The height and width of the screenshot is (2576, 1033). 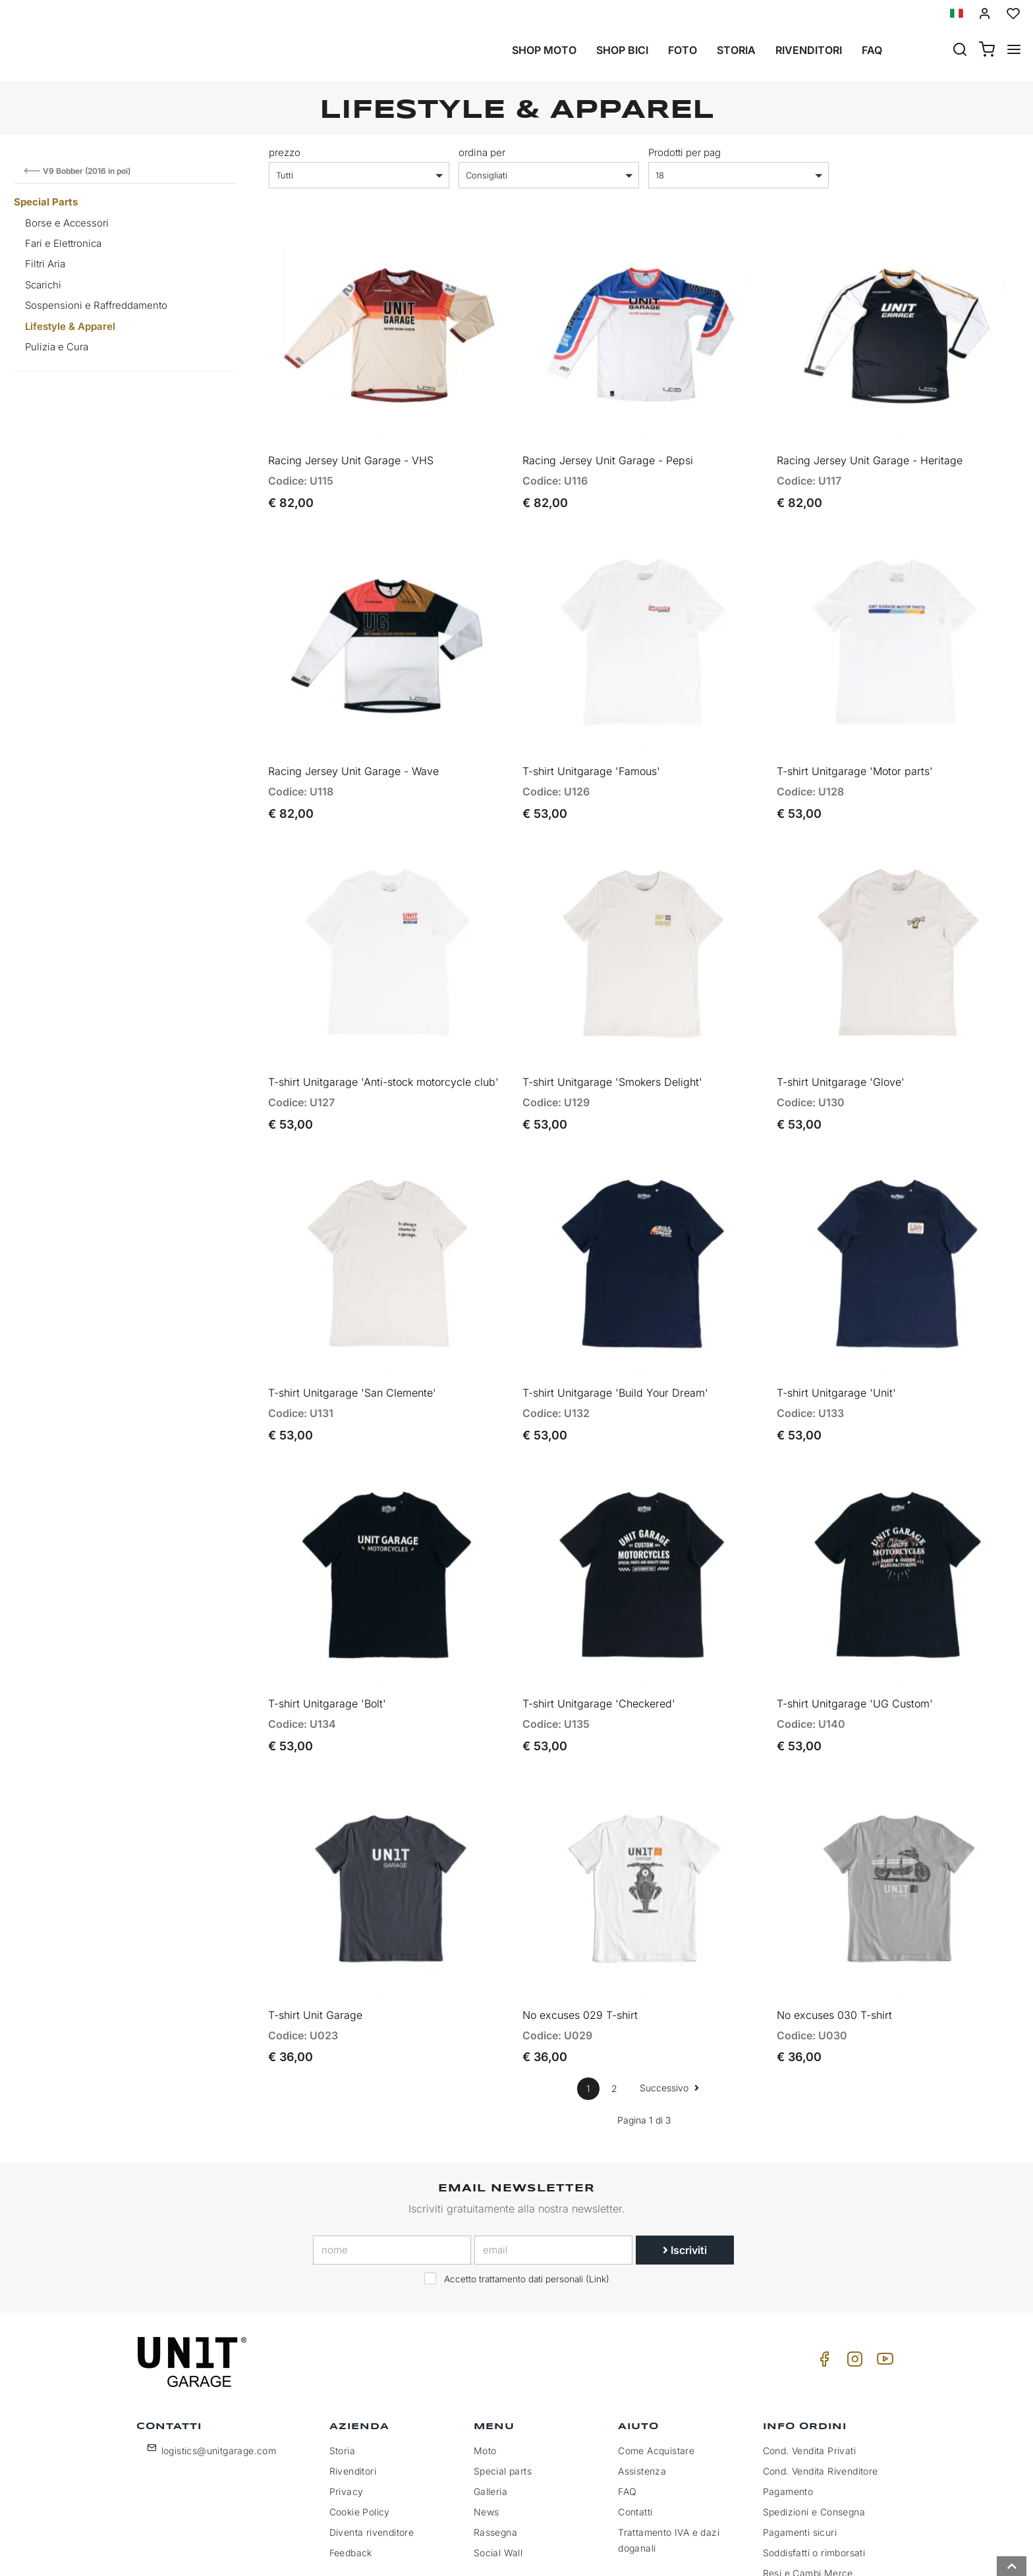 What do you see at coordinates (656, 2359) in the screenshot?
I see `Come Acquistare` at bounding box center [656, 2359].